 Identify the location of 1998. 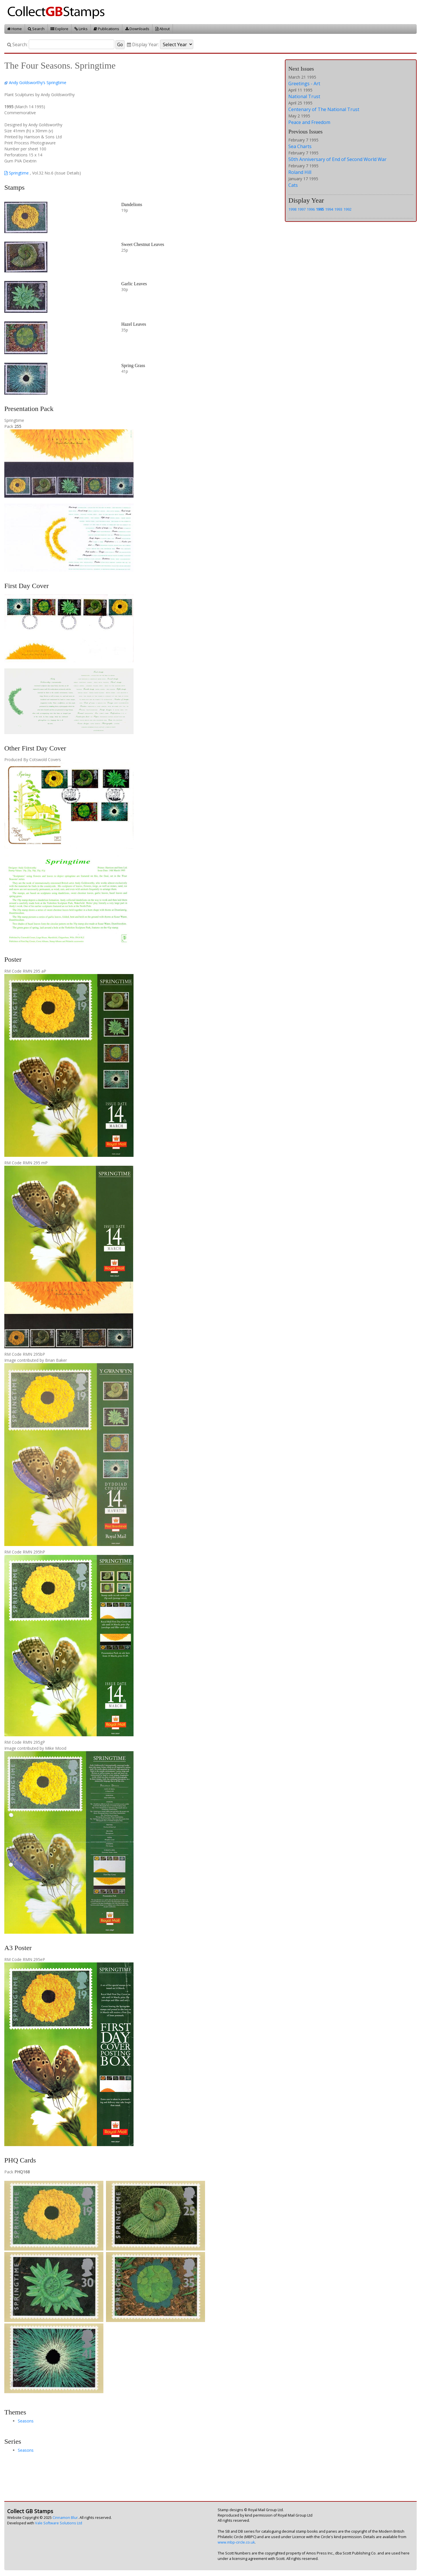
(292, 209).